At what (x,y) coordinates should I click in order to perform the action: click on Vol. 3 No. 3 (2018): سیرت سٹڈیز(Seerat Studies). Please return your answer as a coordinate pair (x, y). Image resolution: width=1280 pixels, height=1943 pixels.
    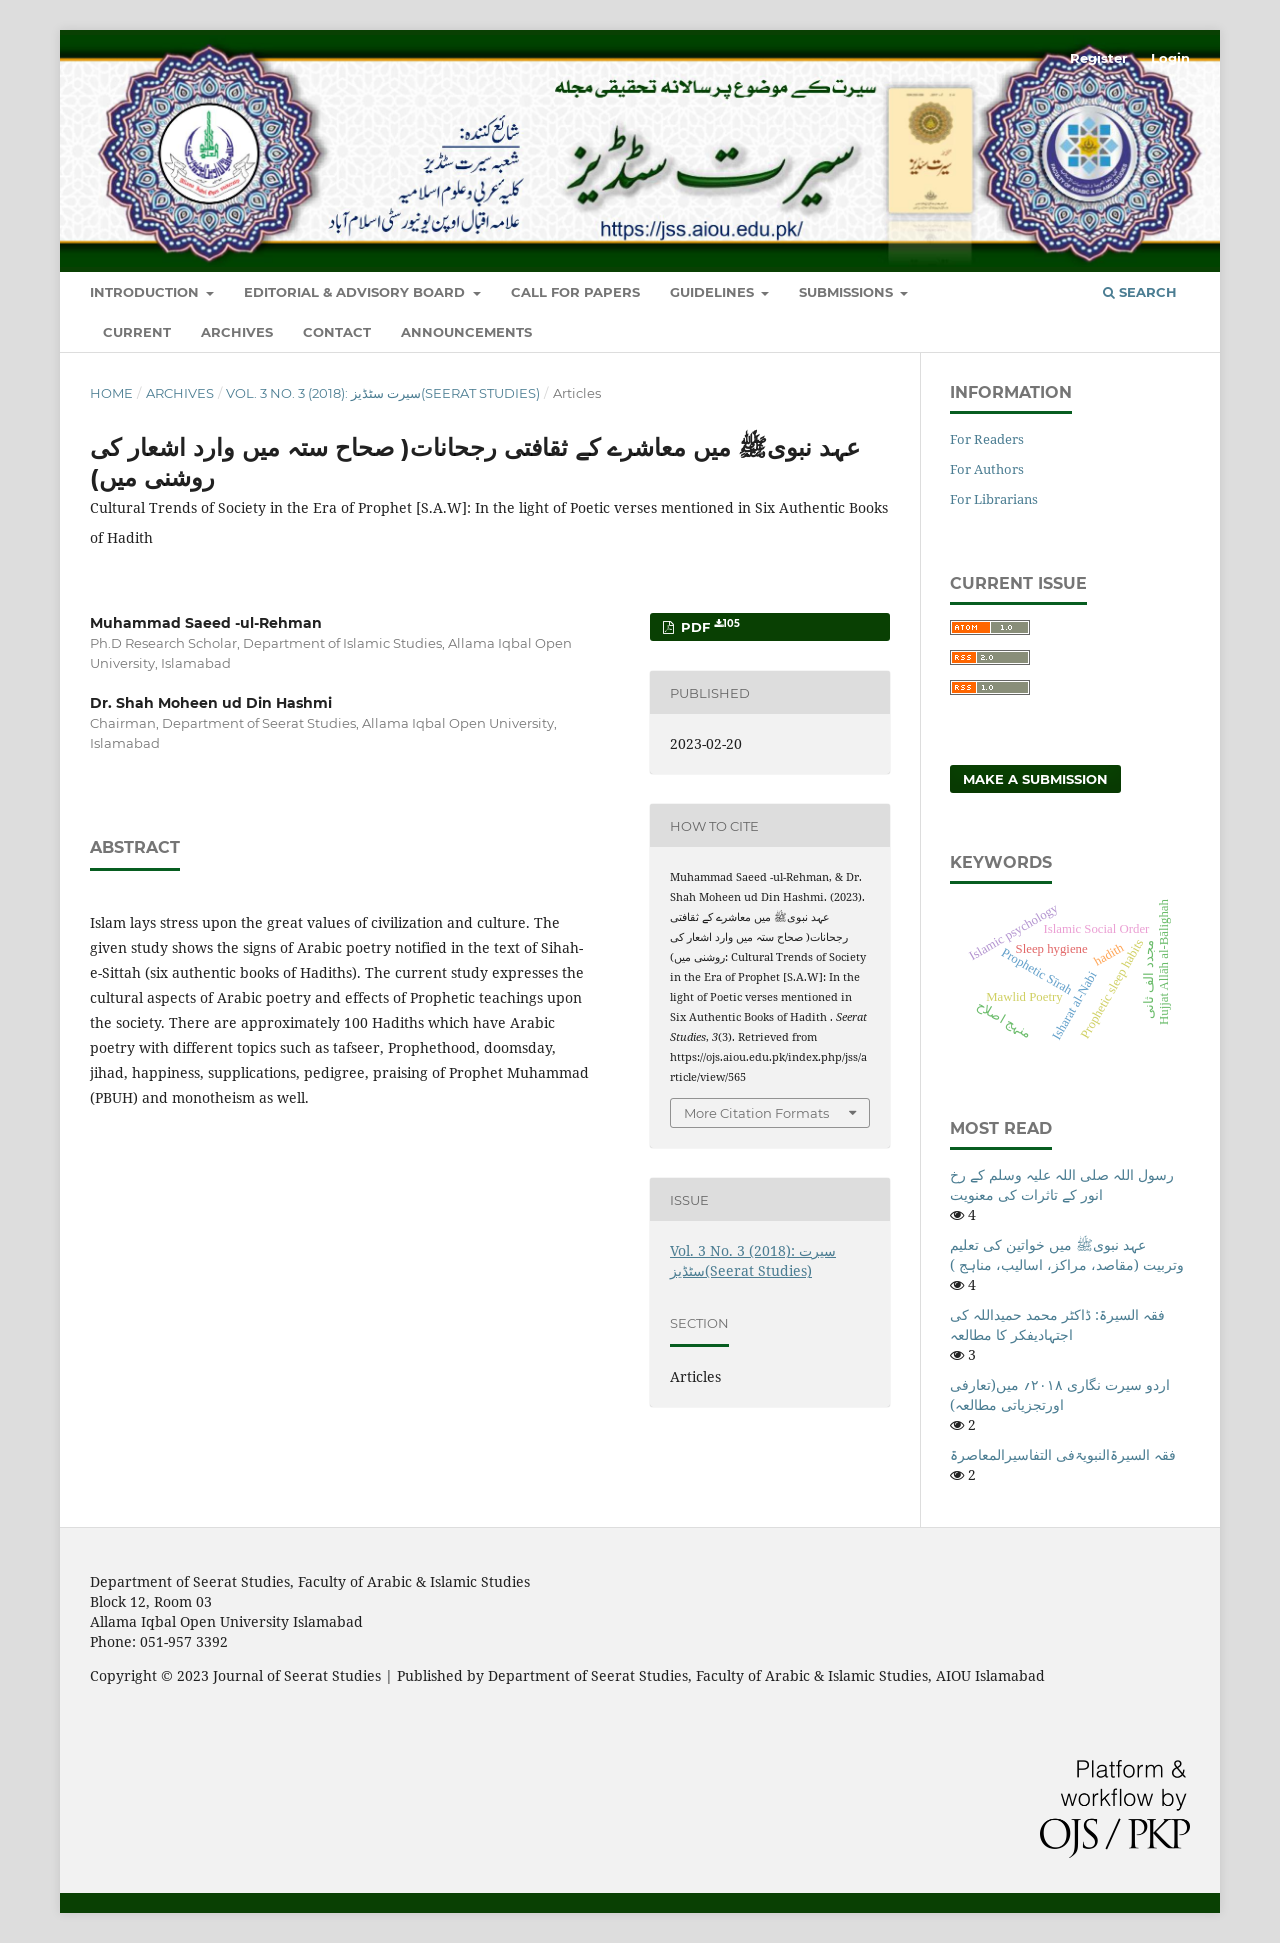
    Looking at the image, I should click on (383, 393).